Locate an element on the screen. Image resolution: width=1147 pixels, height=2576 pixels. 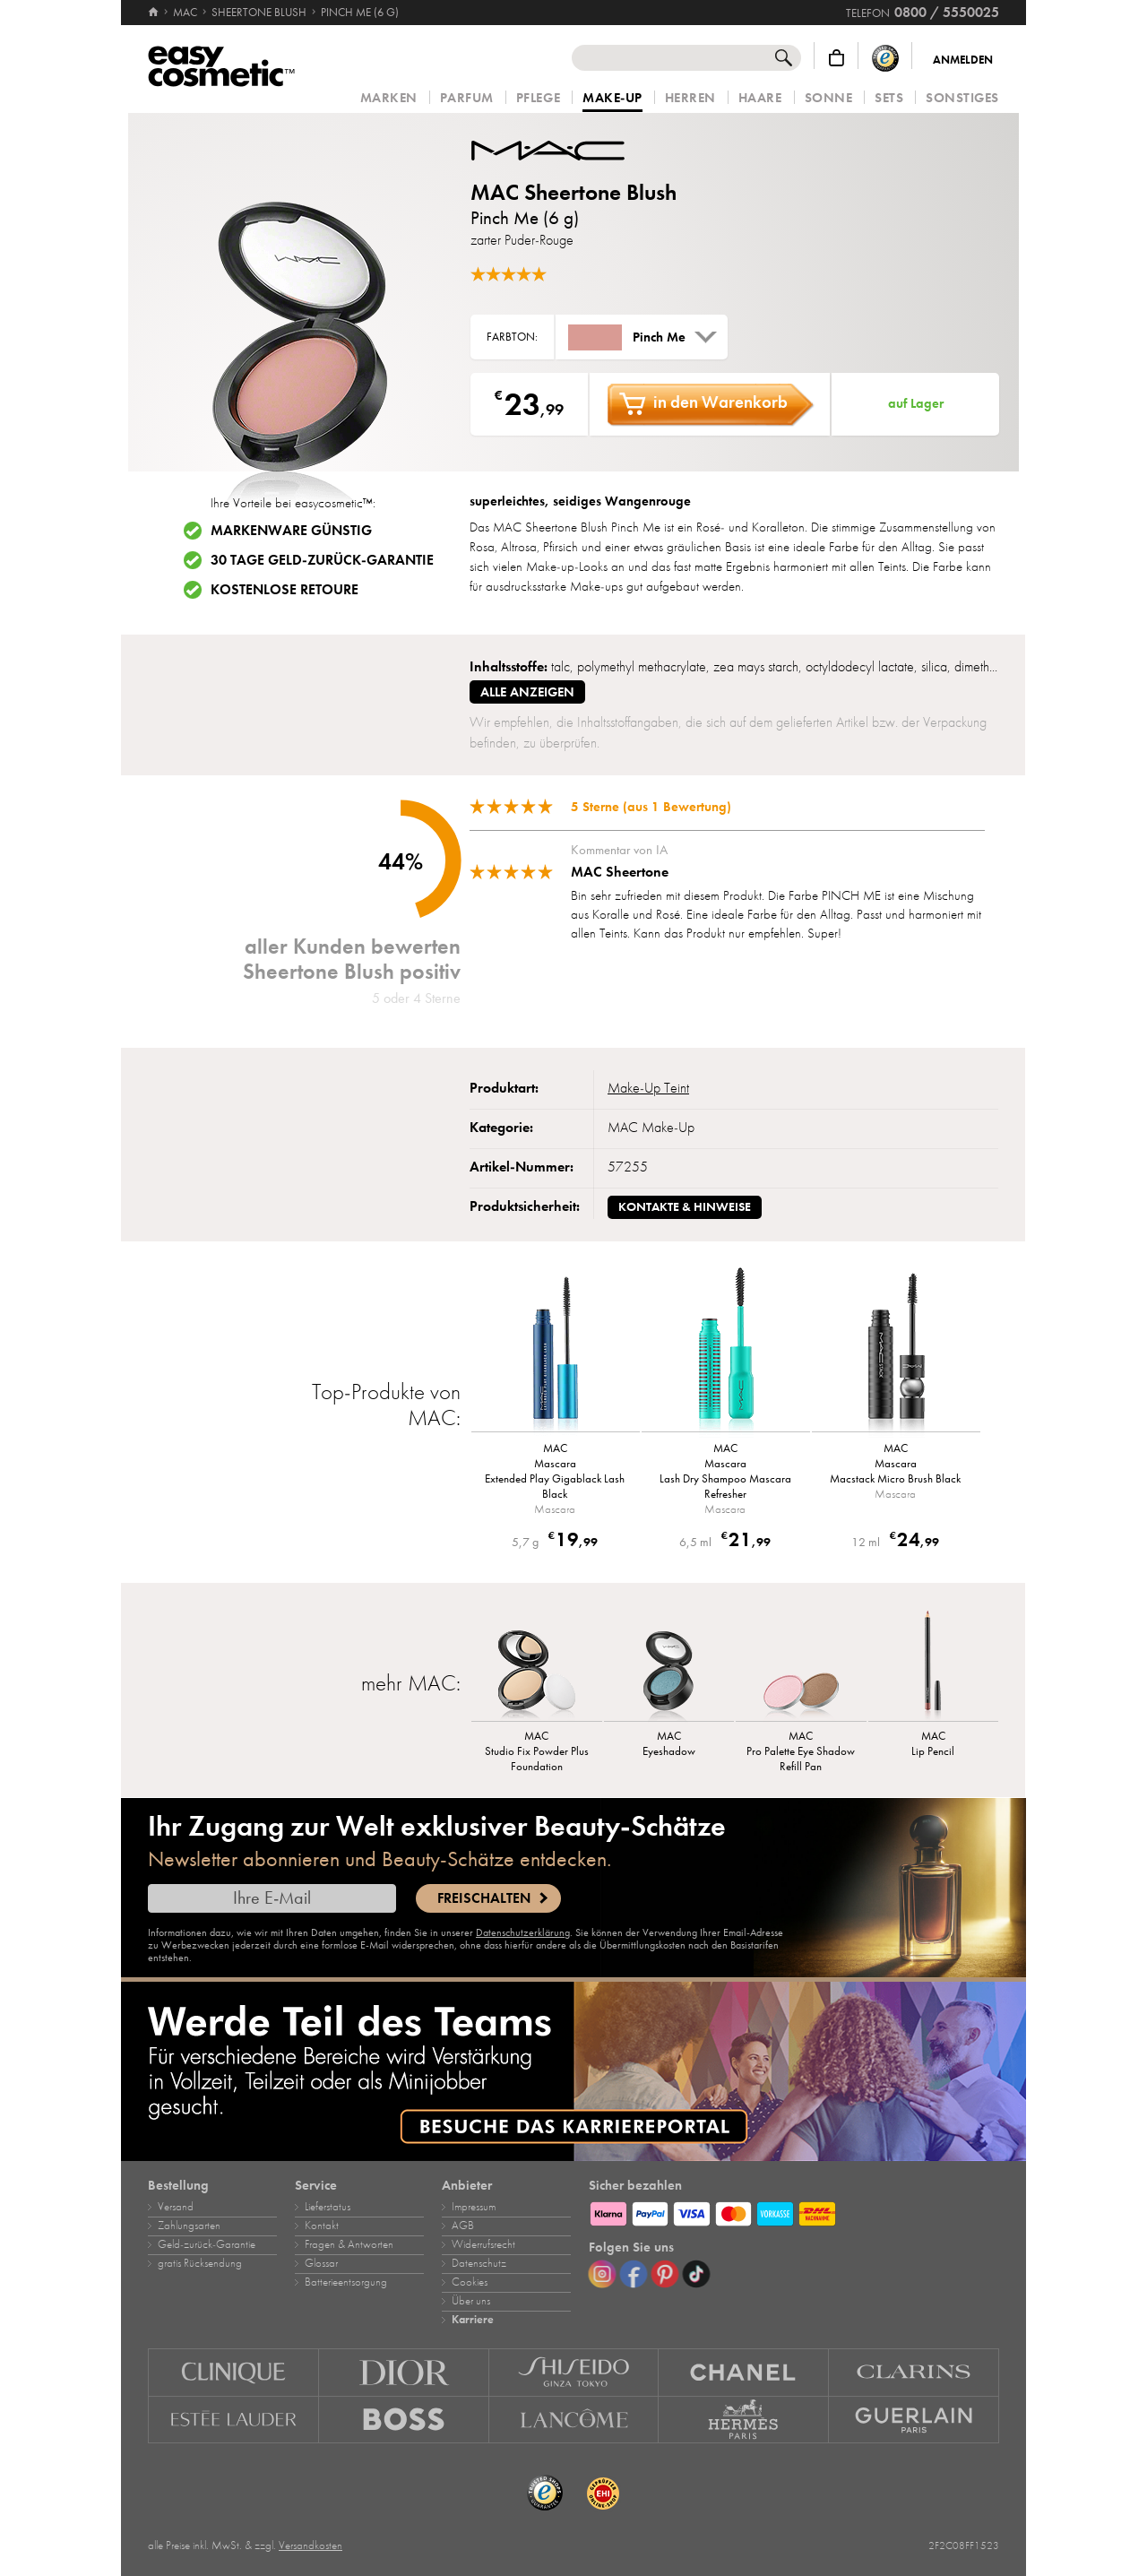
Kontakt is located at coordinates (322, 2225).